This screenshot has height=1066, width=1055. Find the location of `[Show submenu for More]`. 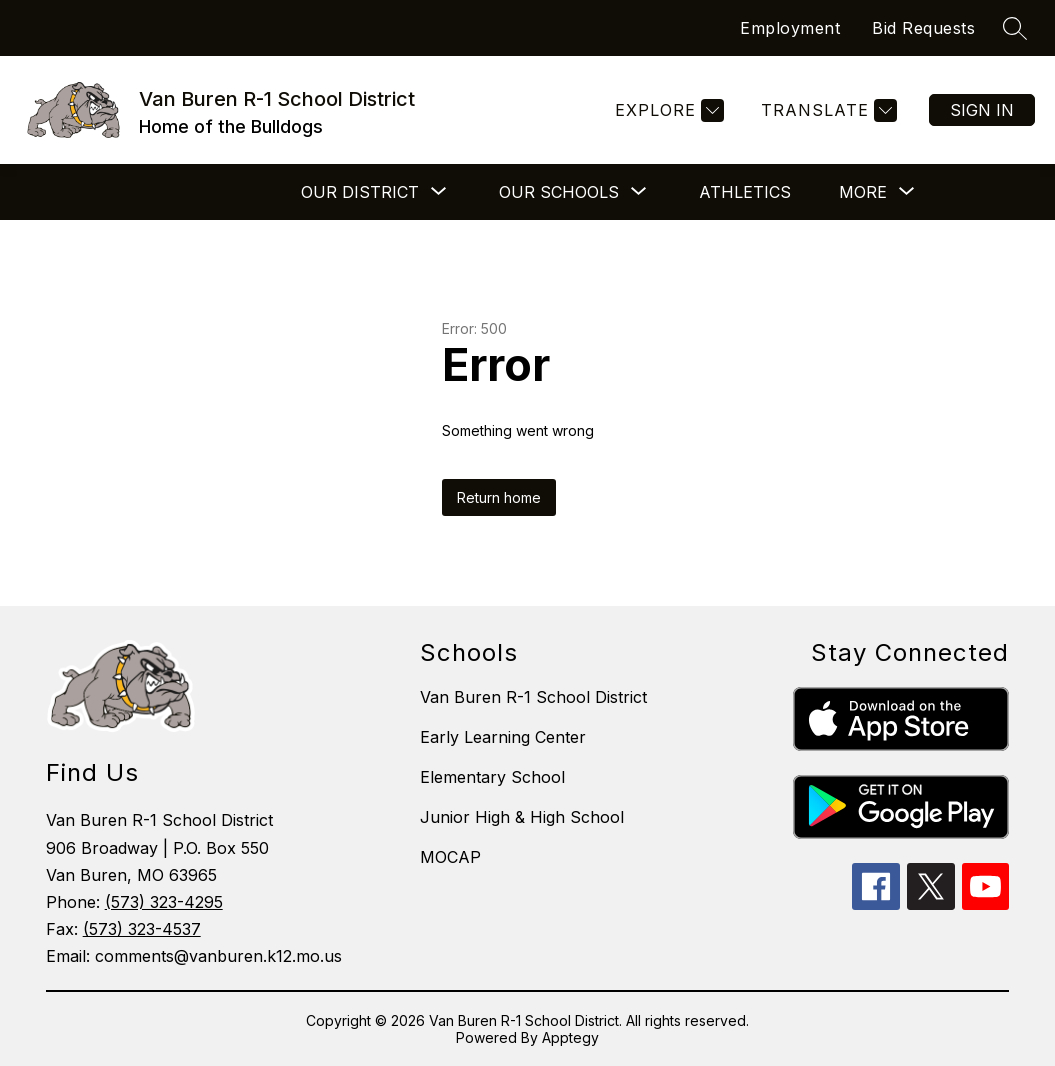

[Show submenu for More] is located at coordinates (863, 192).